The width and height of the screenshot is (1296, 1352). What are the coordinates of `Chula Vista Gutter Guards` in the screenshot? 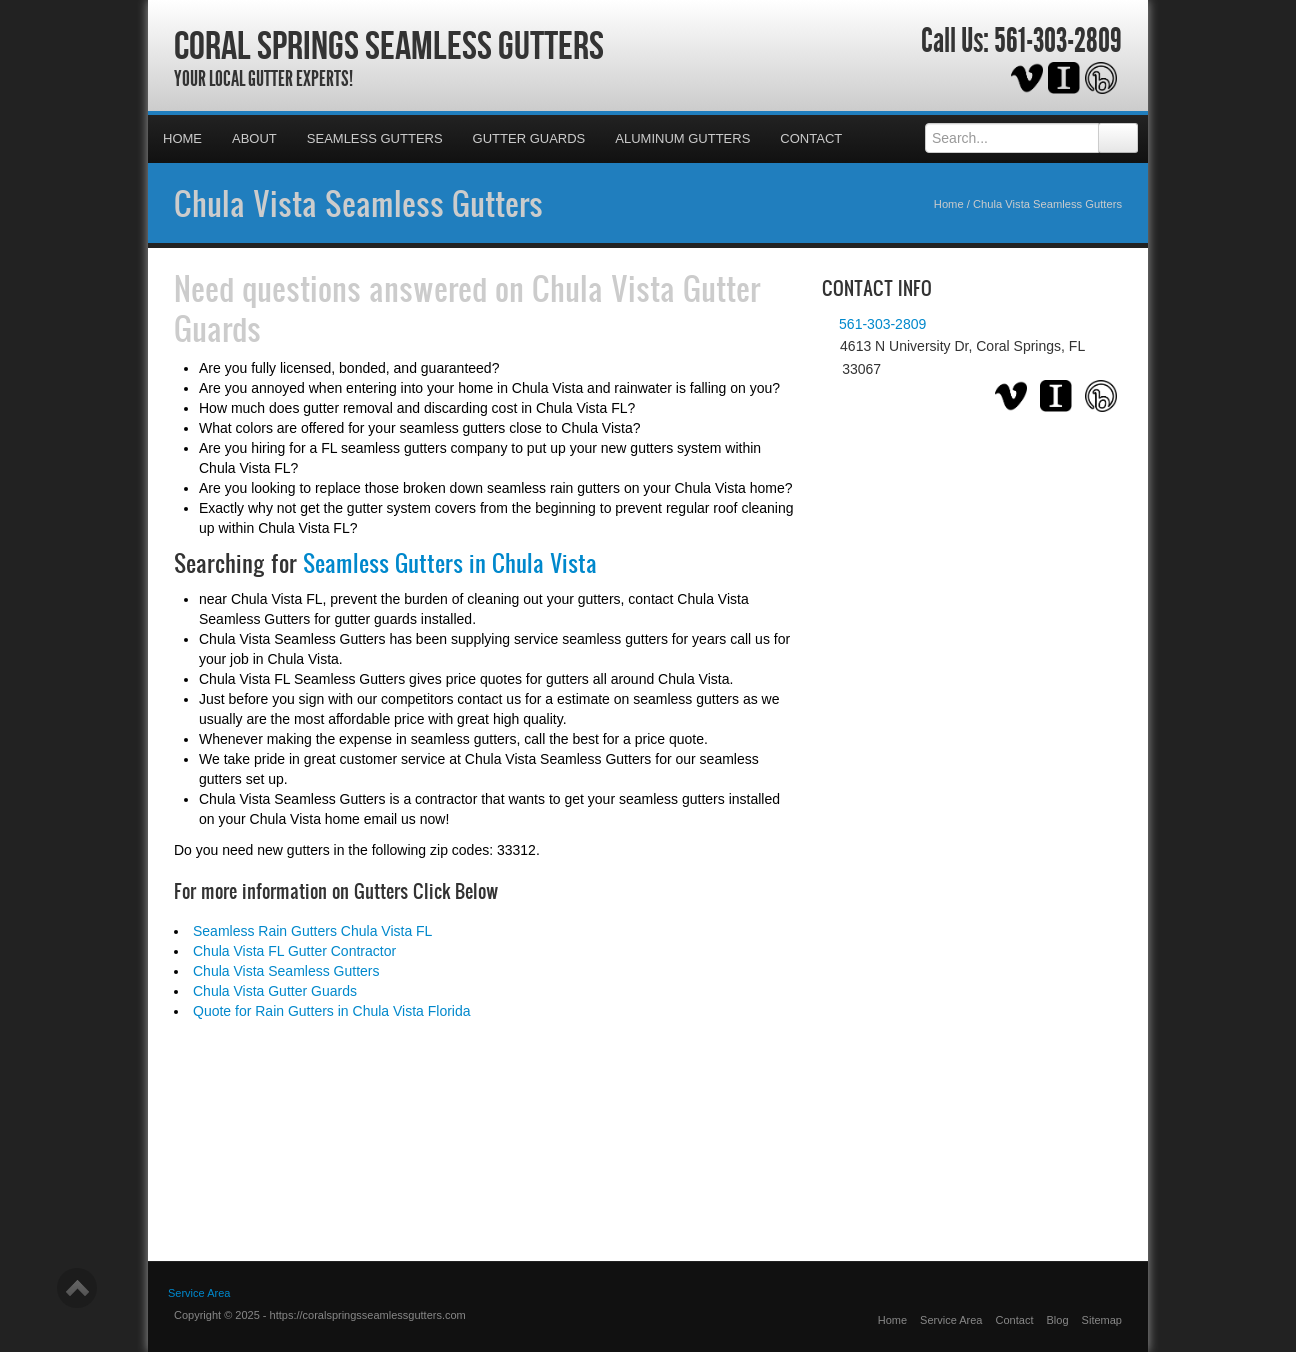 It's located at (275, 991).